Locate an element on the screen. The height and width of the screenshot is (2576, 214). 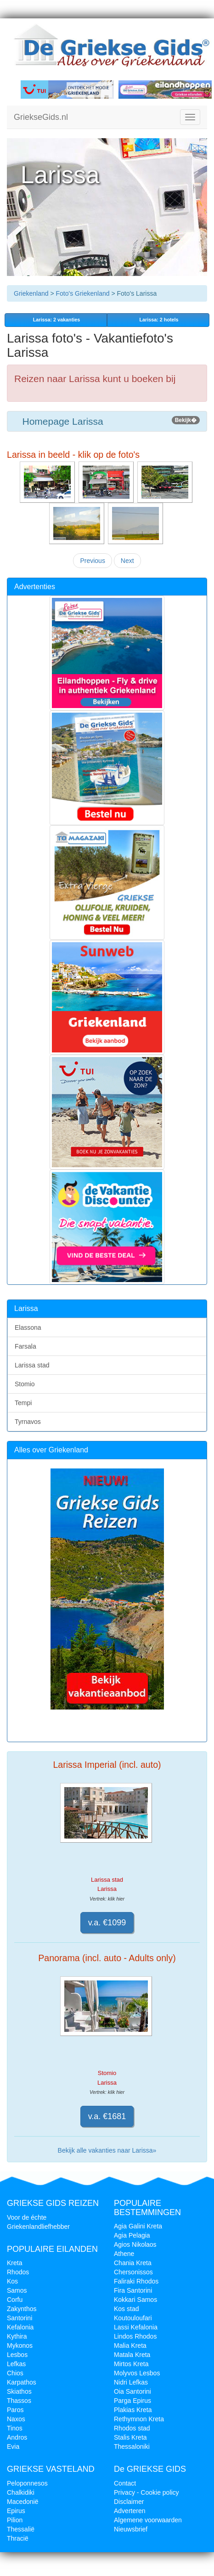
v.a. €1099 is located at coordinates (107, 1922).